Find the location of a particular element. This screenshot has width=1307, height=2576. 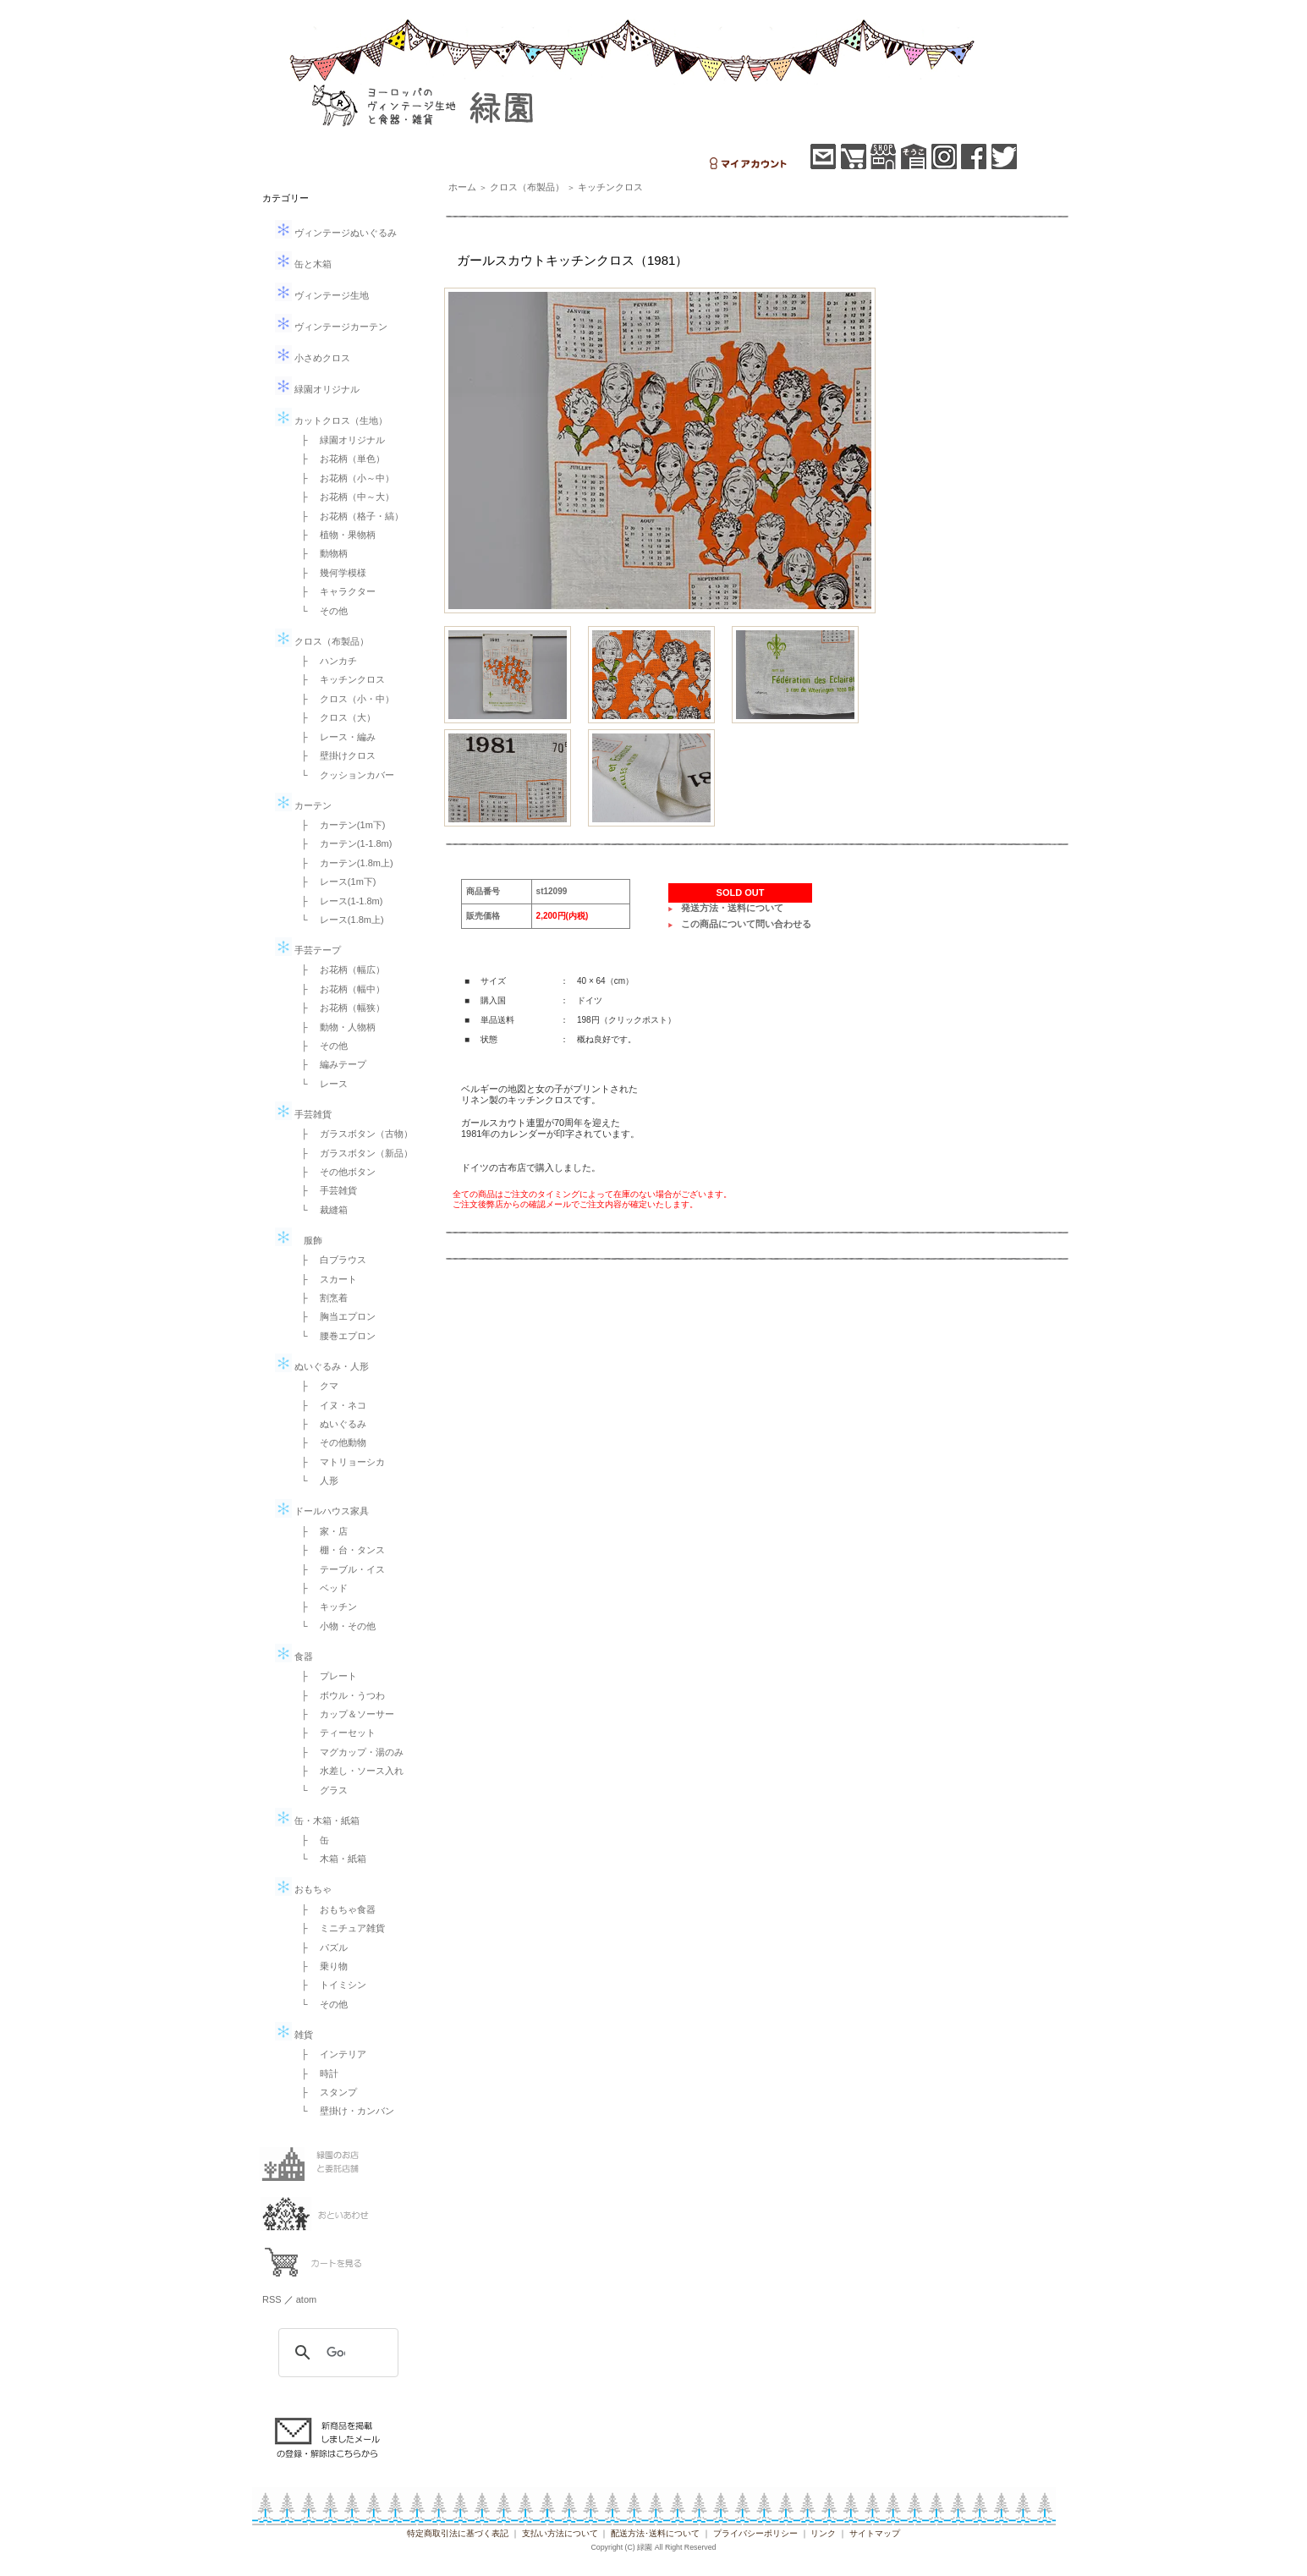

├ テーブル・イス is located at coordinates (338, 1569).